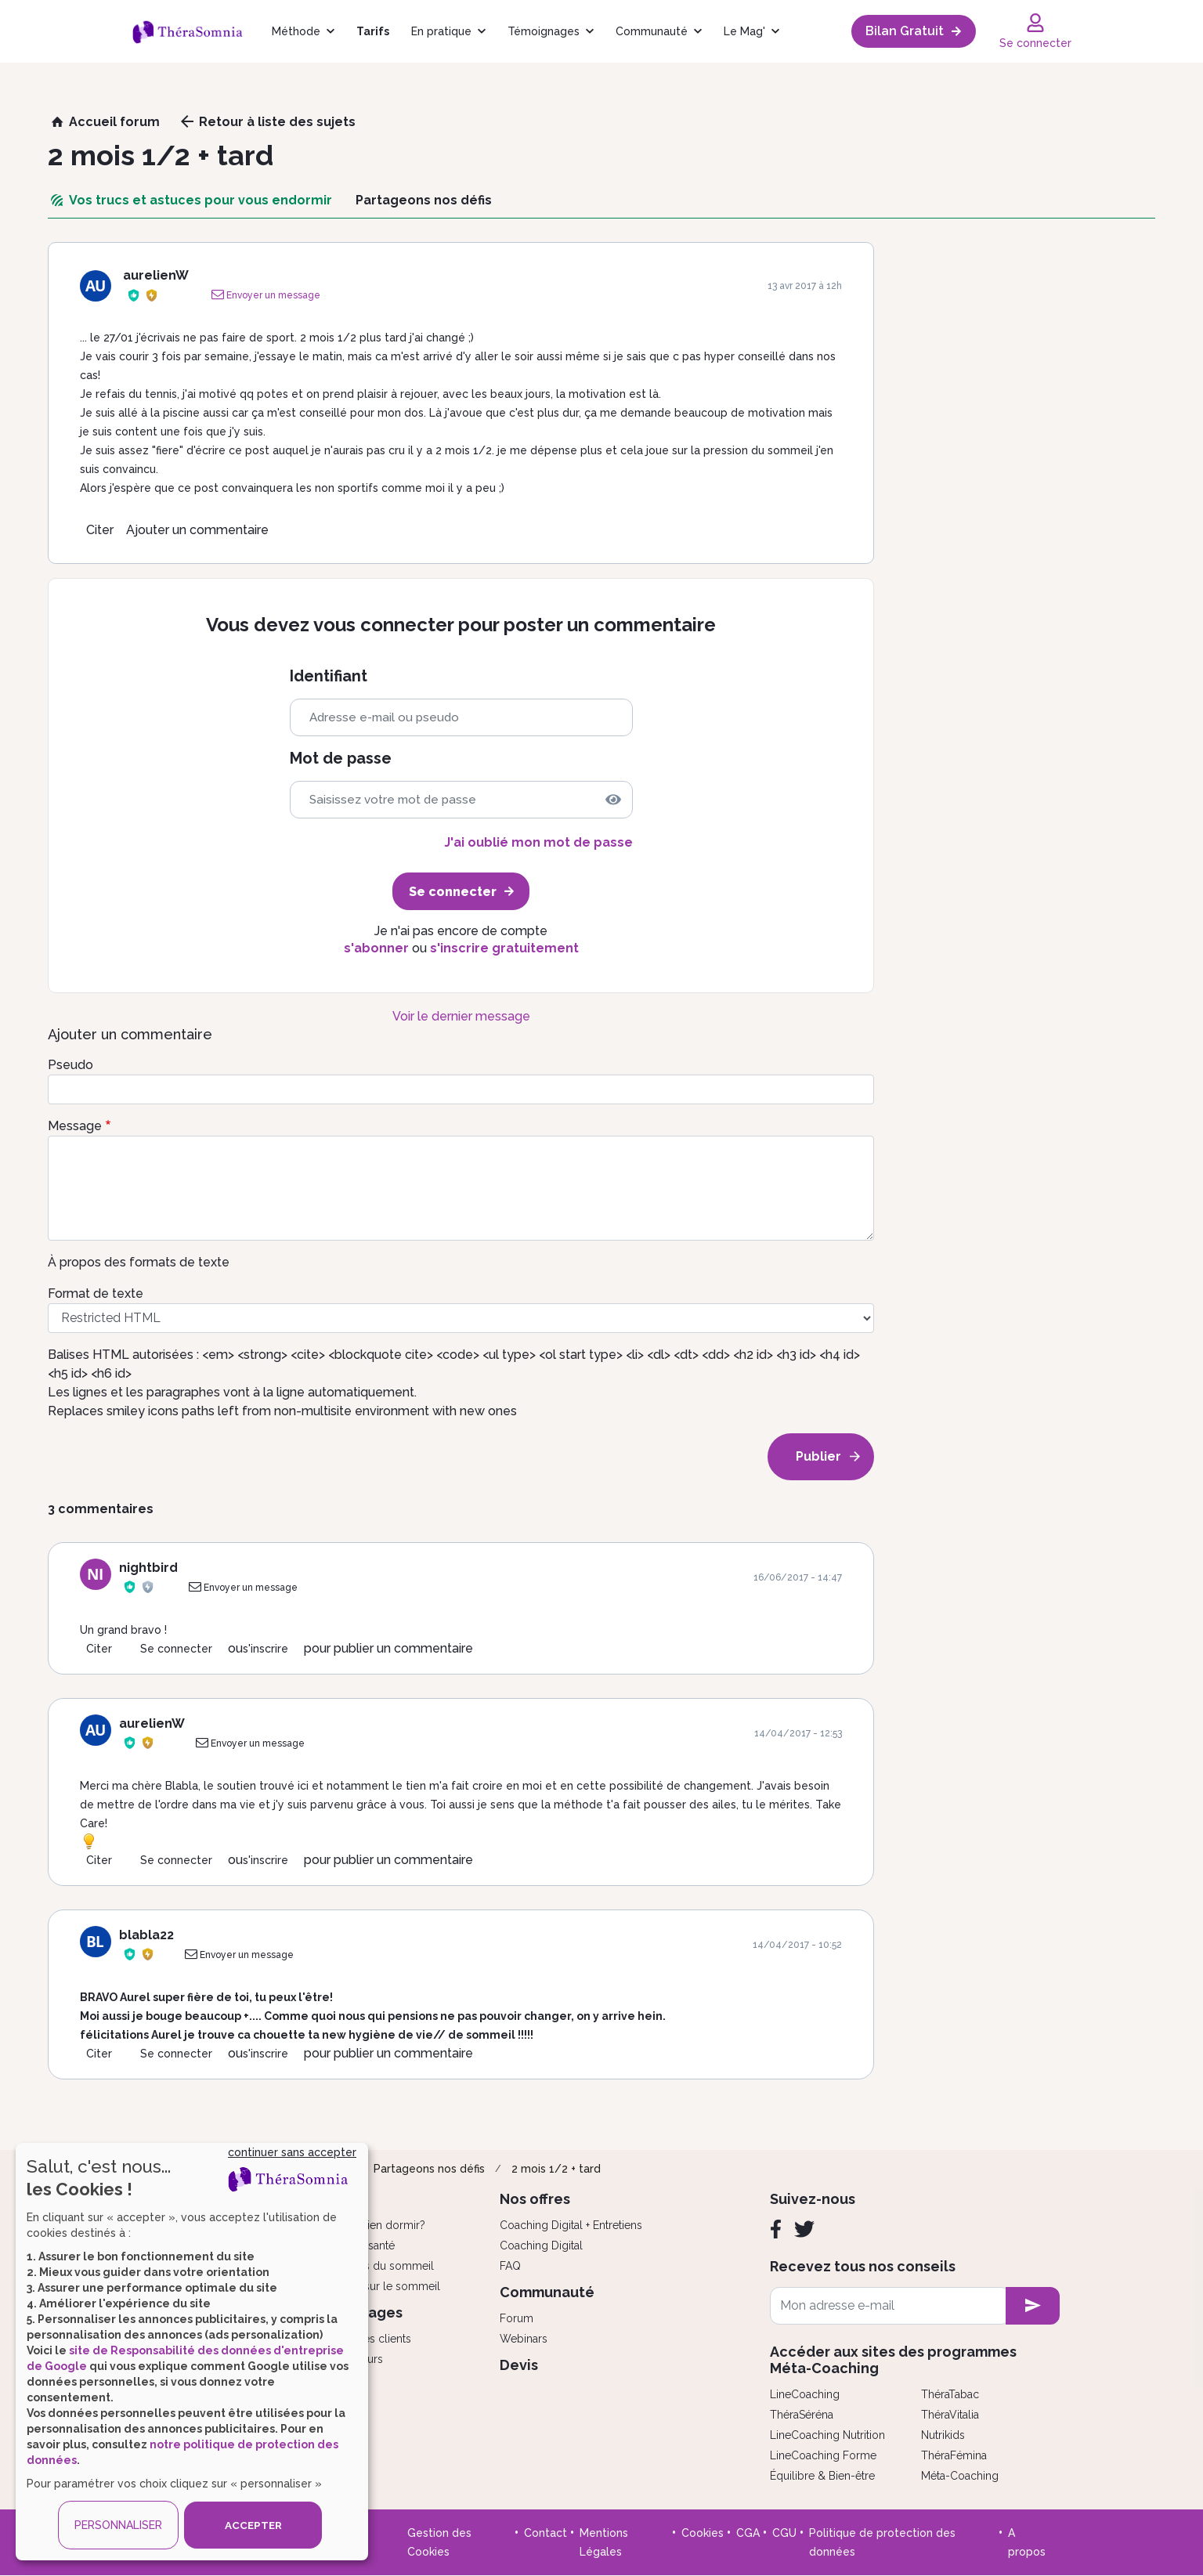  What do you see at coordinates (461, 1016) in the screenshot?
I see `Voir le dernier message` at bounding box center [461, 1016].